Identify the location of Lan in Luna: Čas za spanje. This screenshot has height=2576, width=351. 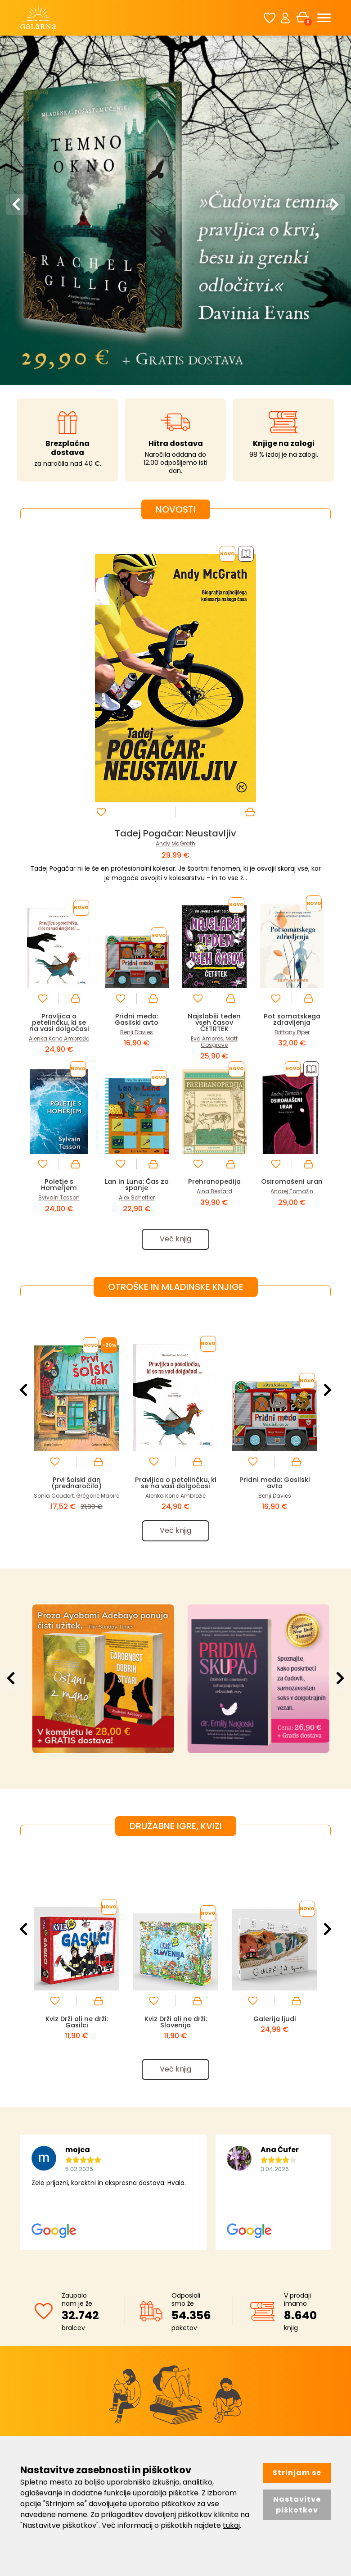
(137, 916).